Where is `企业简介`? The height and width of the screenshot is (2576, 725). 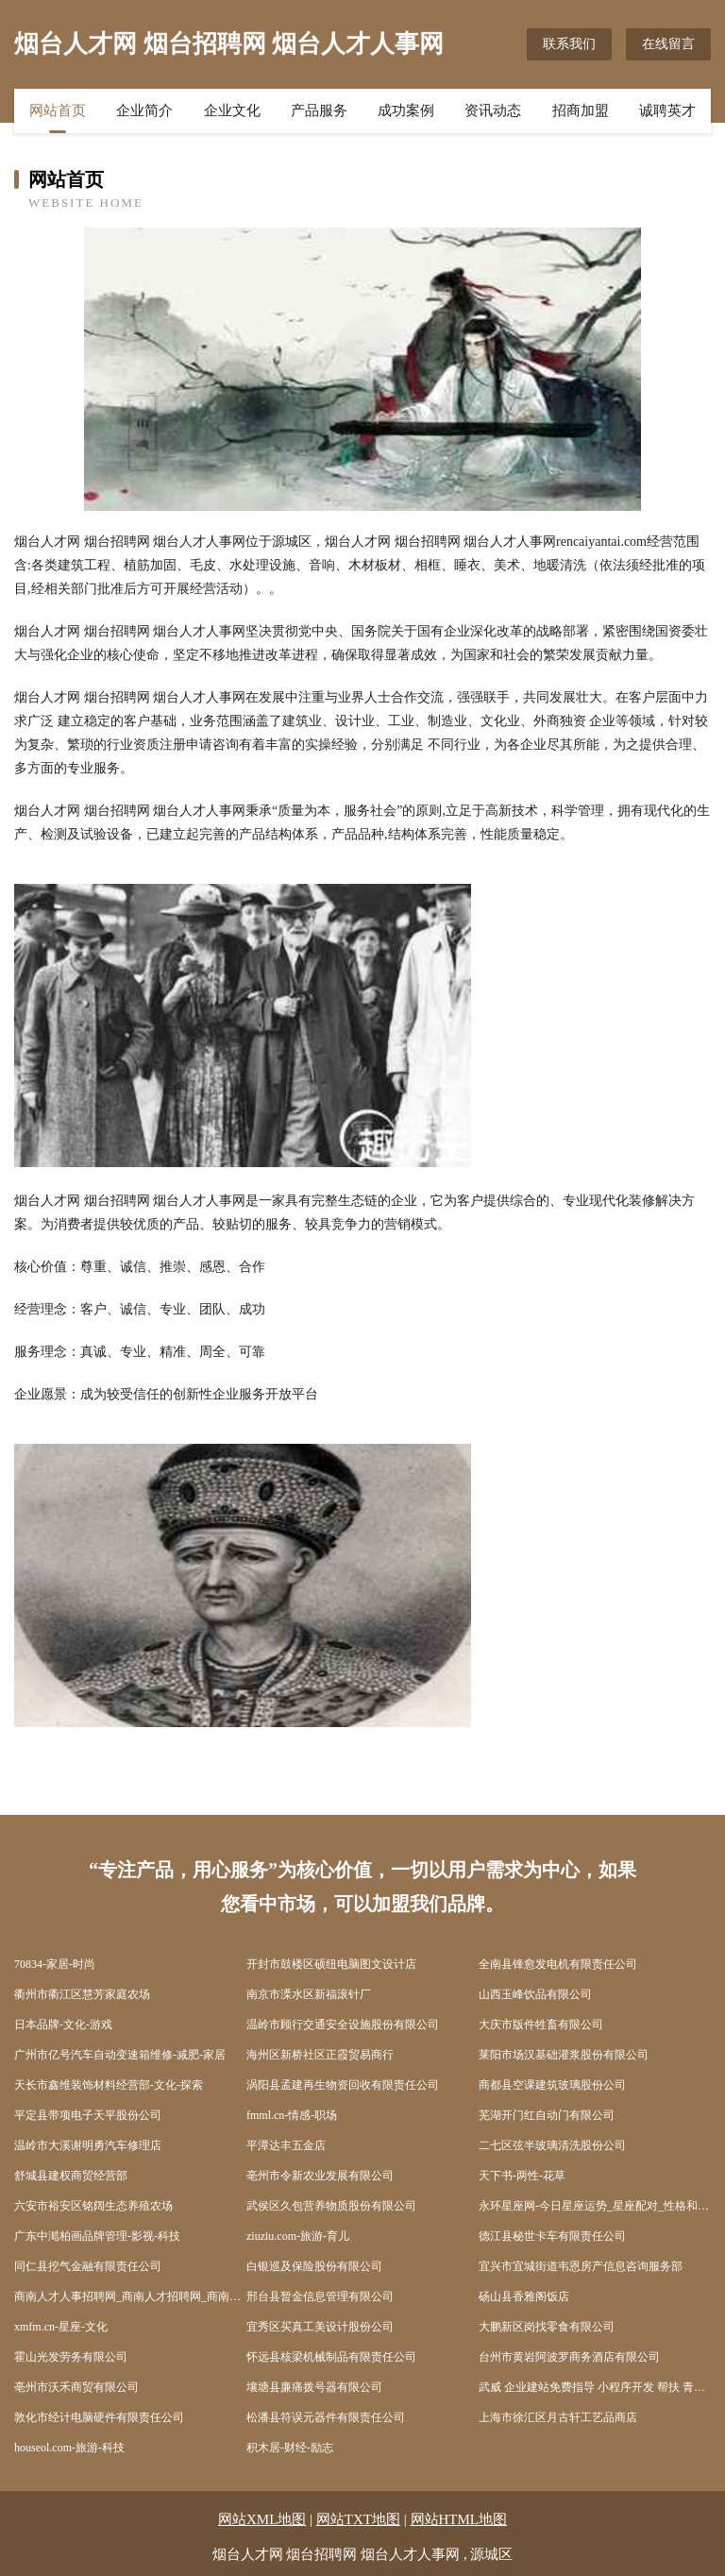
企业简介 is located at coordinates (144, 110).